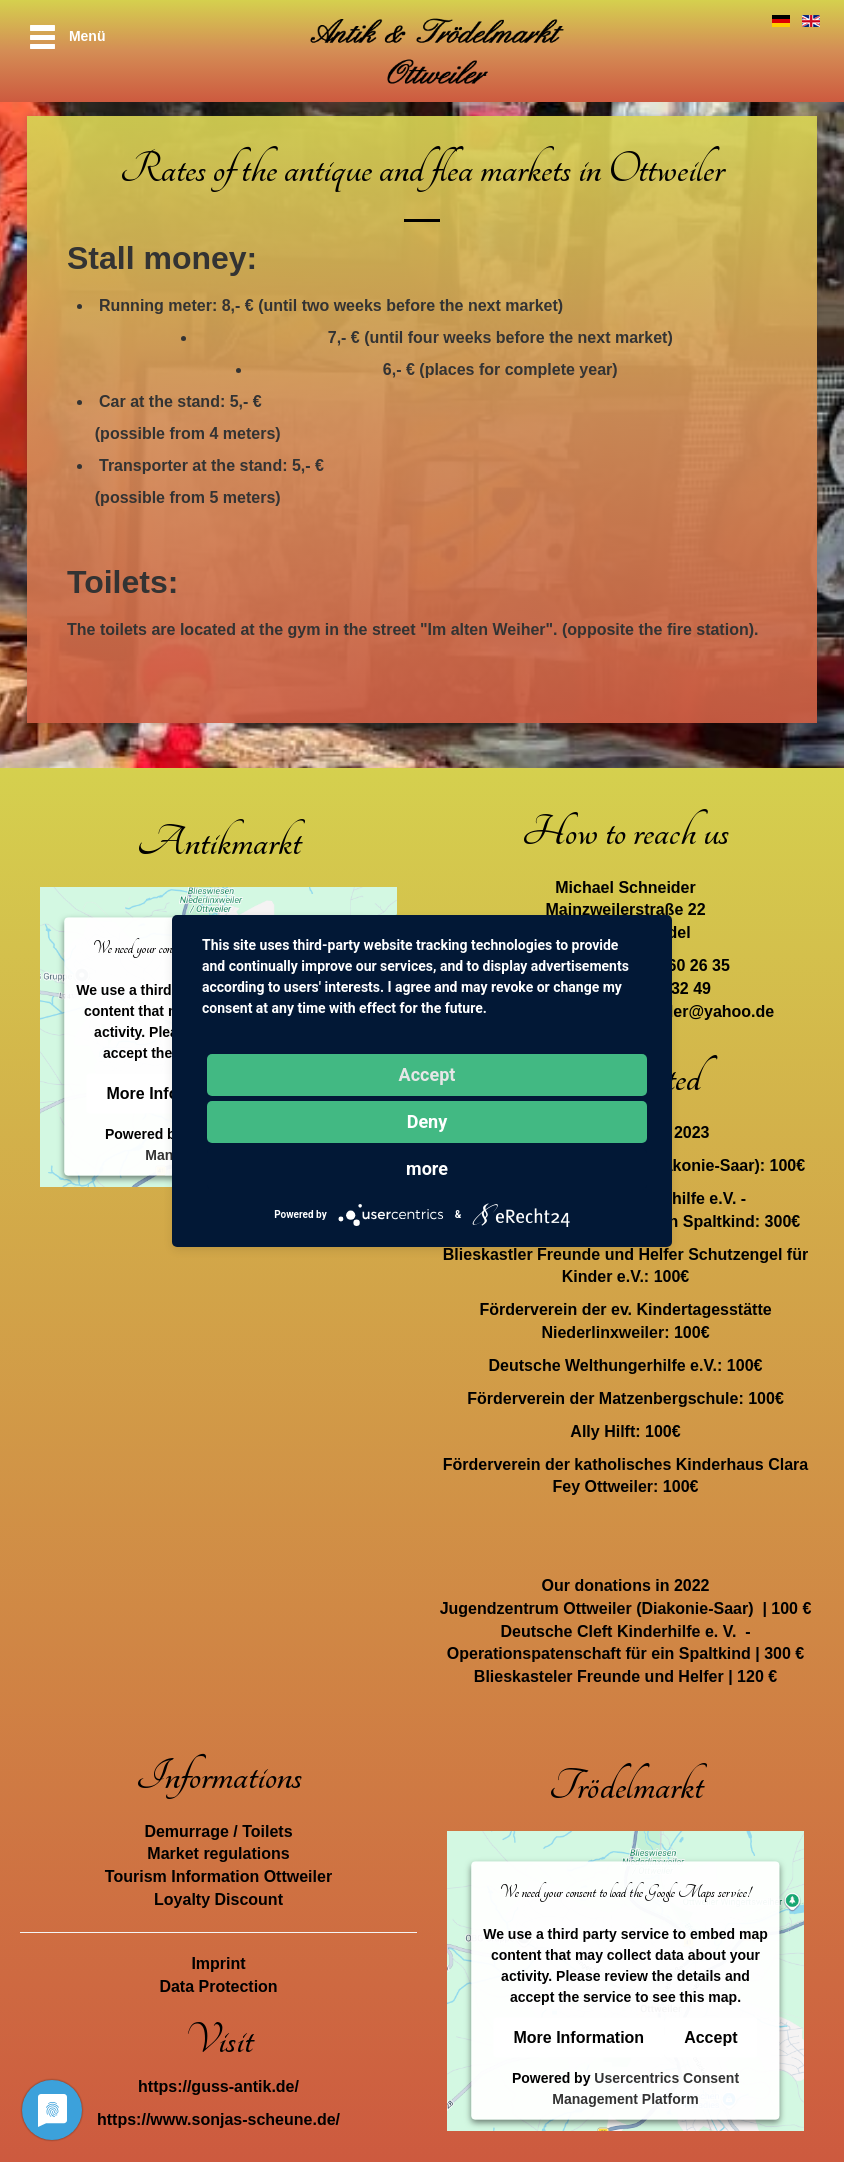  What do you see at coordinates (427, 1121) in the screenshot?
I see `Deny` at bounding box center [427, 1121].